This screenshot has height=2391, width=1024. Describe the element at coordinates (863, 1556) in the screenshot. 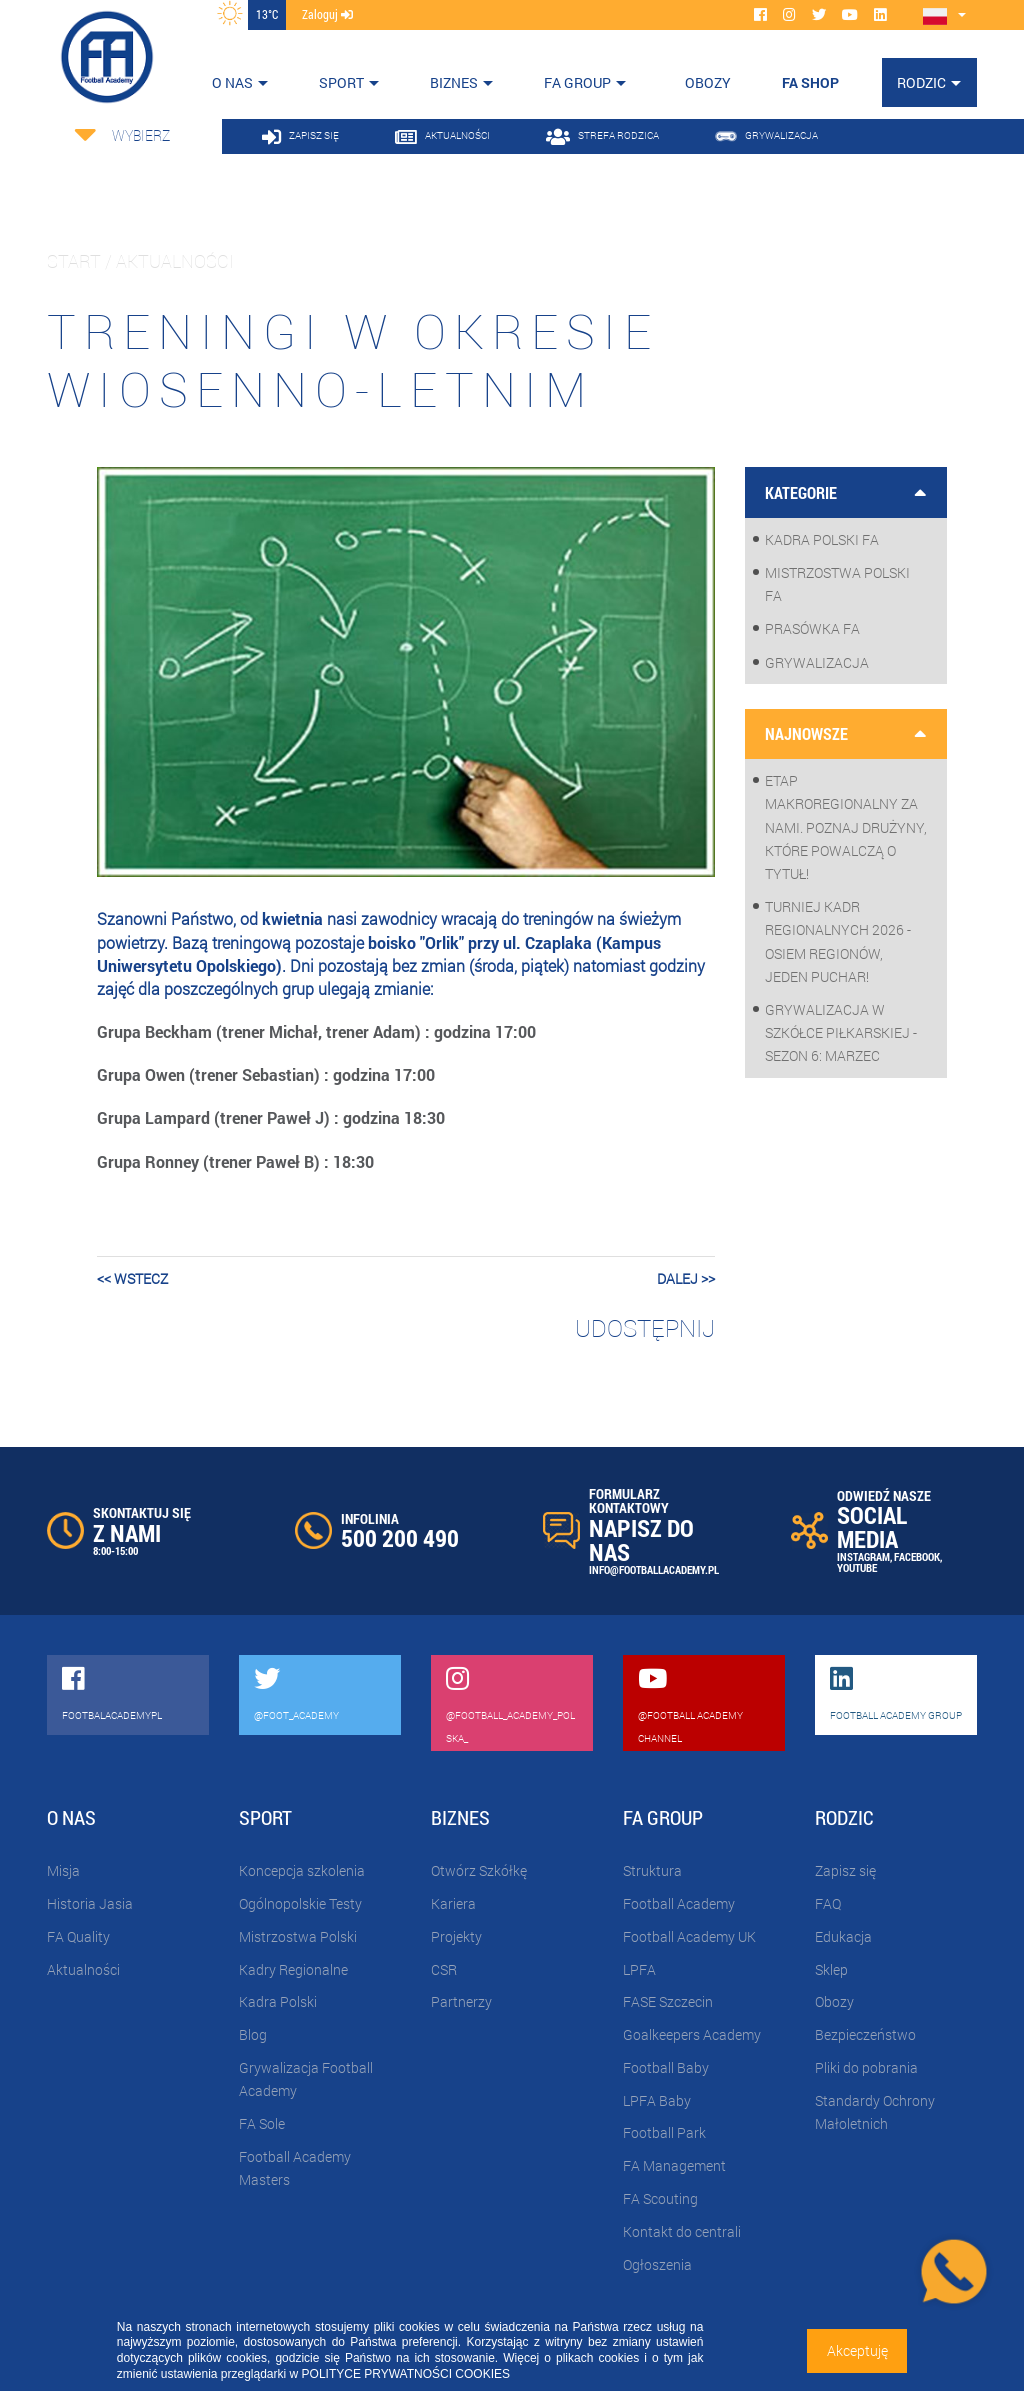

I see `INSTAGRAM` at that location.